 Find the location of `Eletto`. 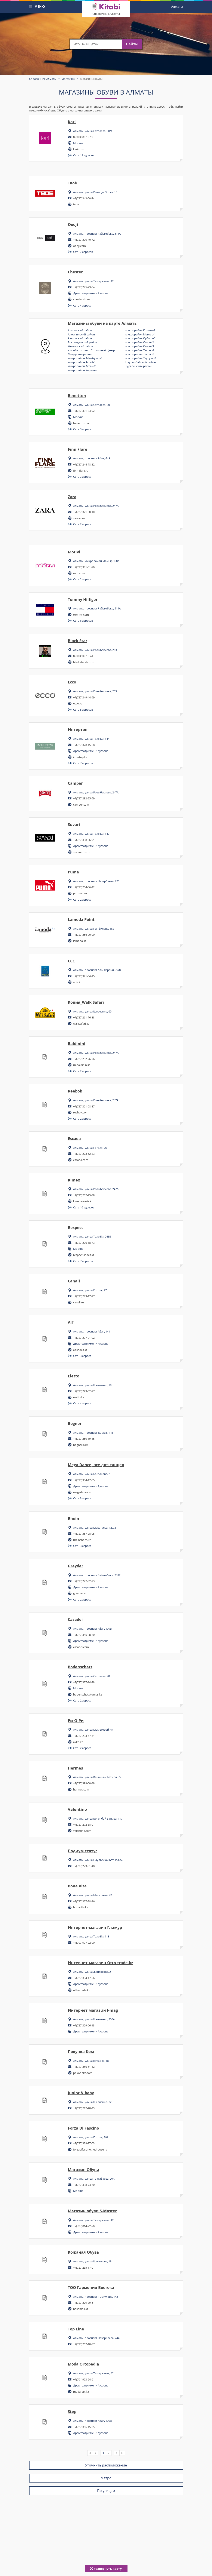

Eletto is located at coordinates (73, 1375).